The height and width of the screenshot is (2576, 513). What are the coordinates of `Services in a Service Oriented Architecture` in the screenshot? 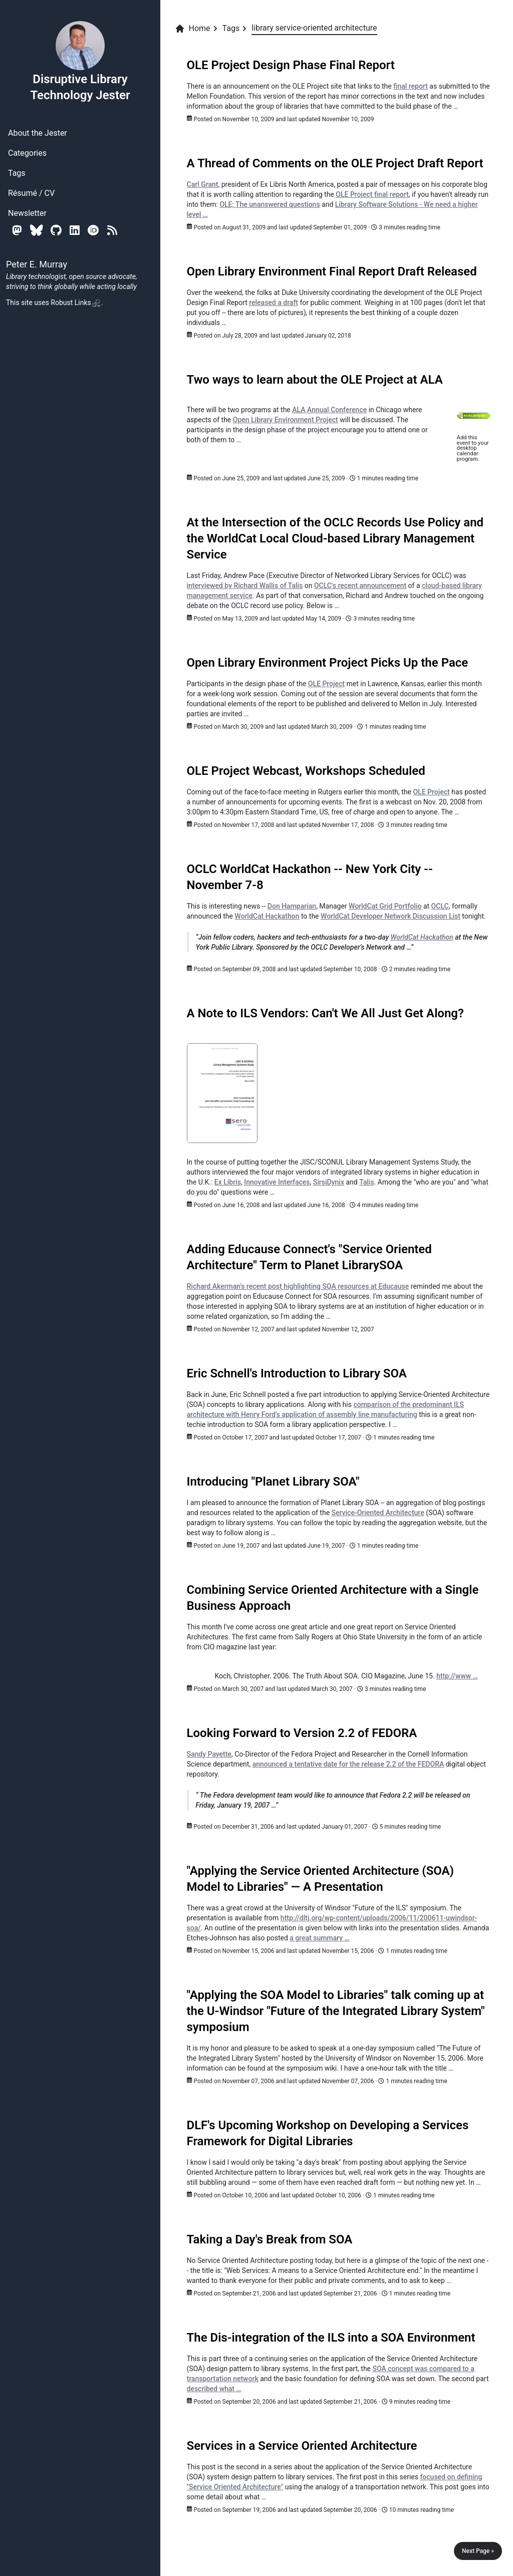 It's located at (302, 2446).